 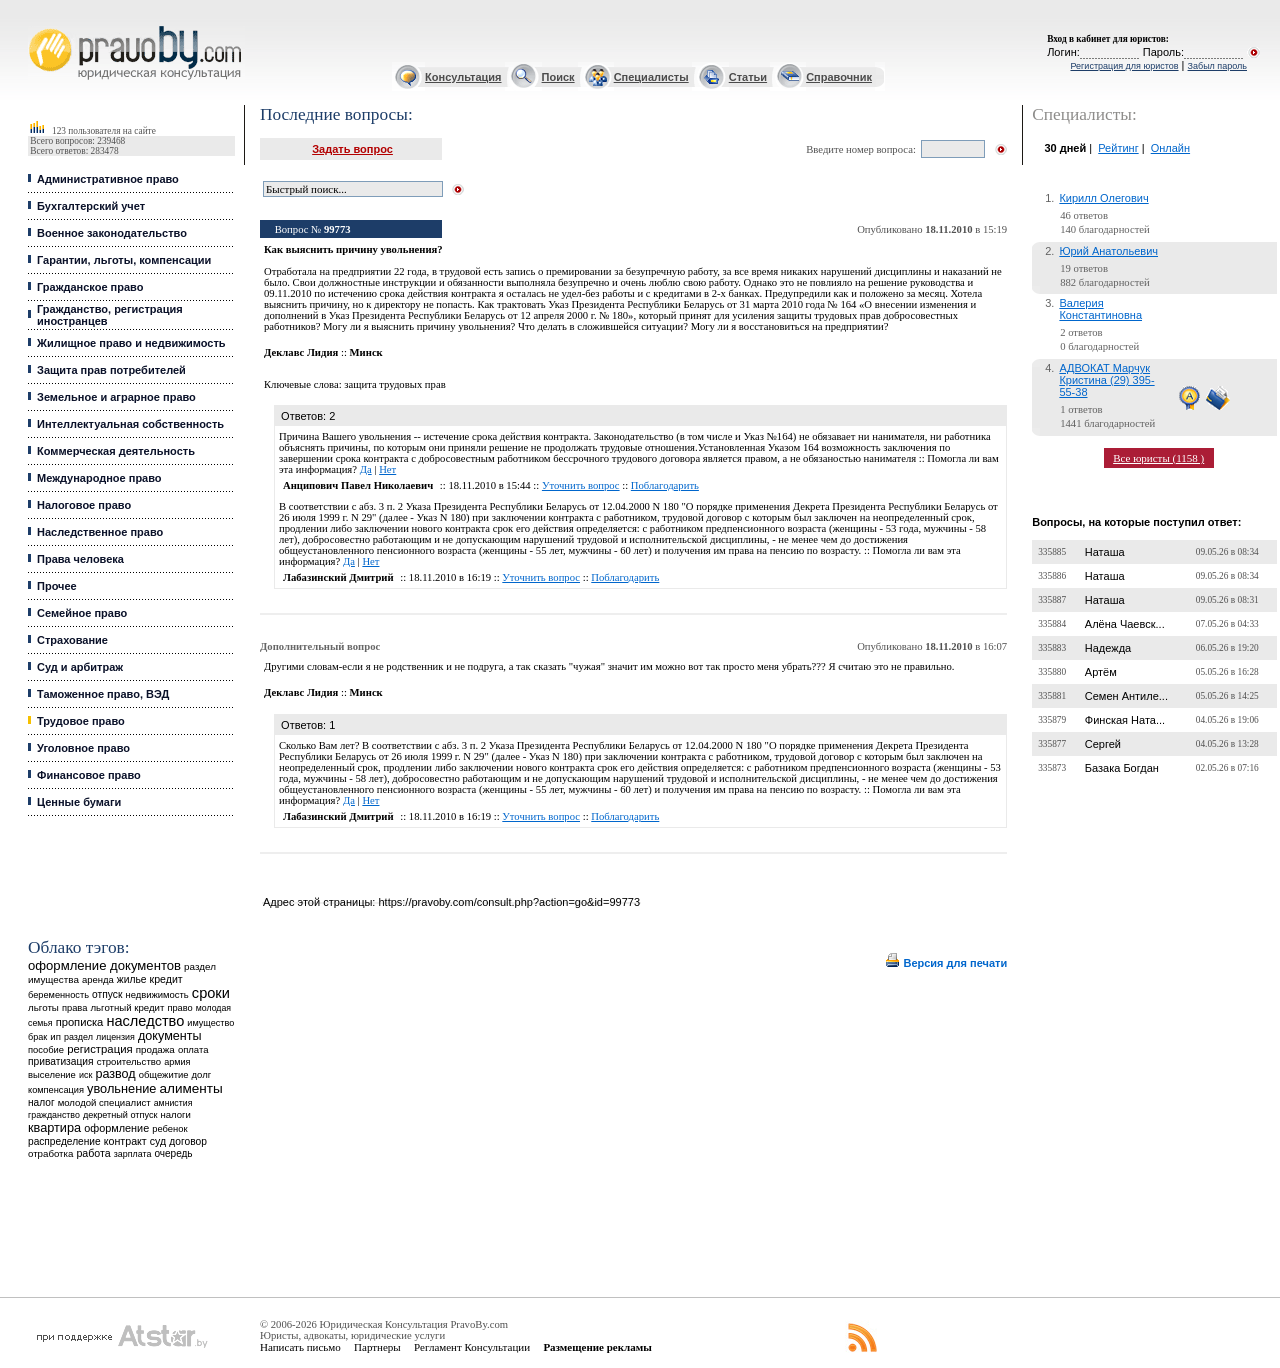 What do you see at coordinates (377, 1347) in the screenshot?
I see `Партнеры` at bounding box center [377, 1347].